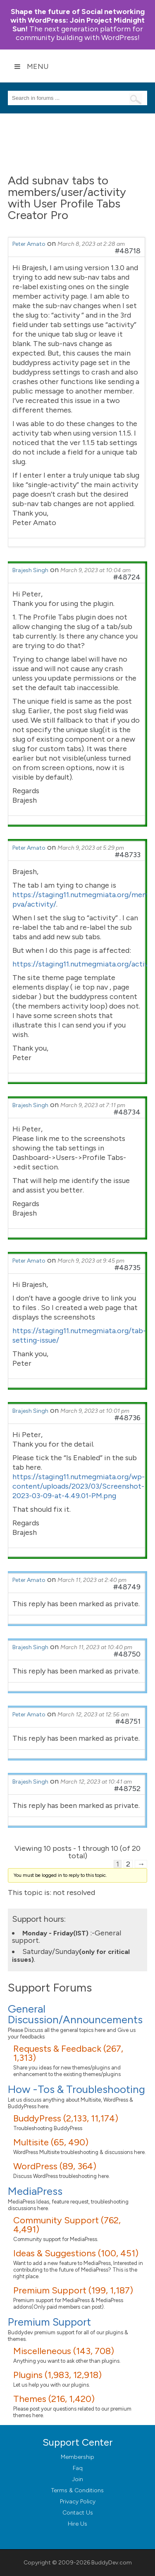  What do you see at coordinates (77, 2457) in the screenshot?
I see `Membership` at bounding box center [77, 2457].